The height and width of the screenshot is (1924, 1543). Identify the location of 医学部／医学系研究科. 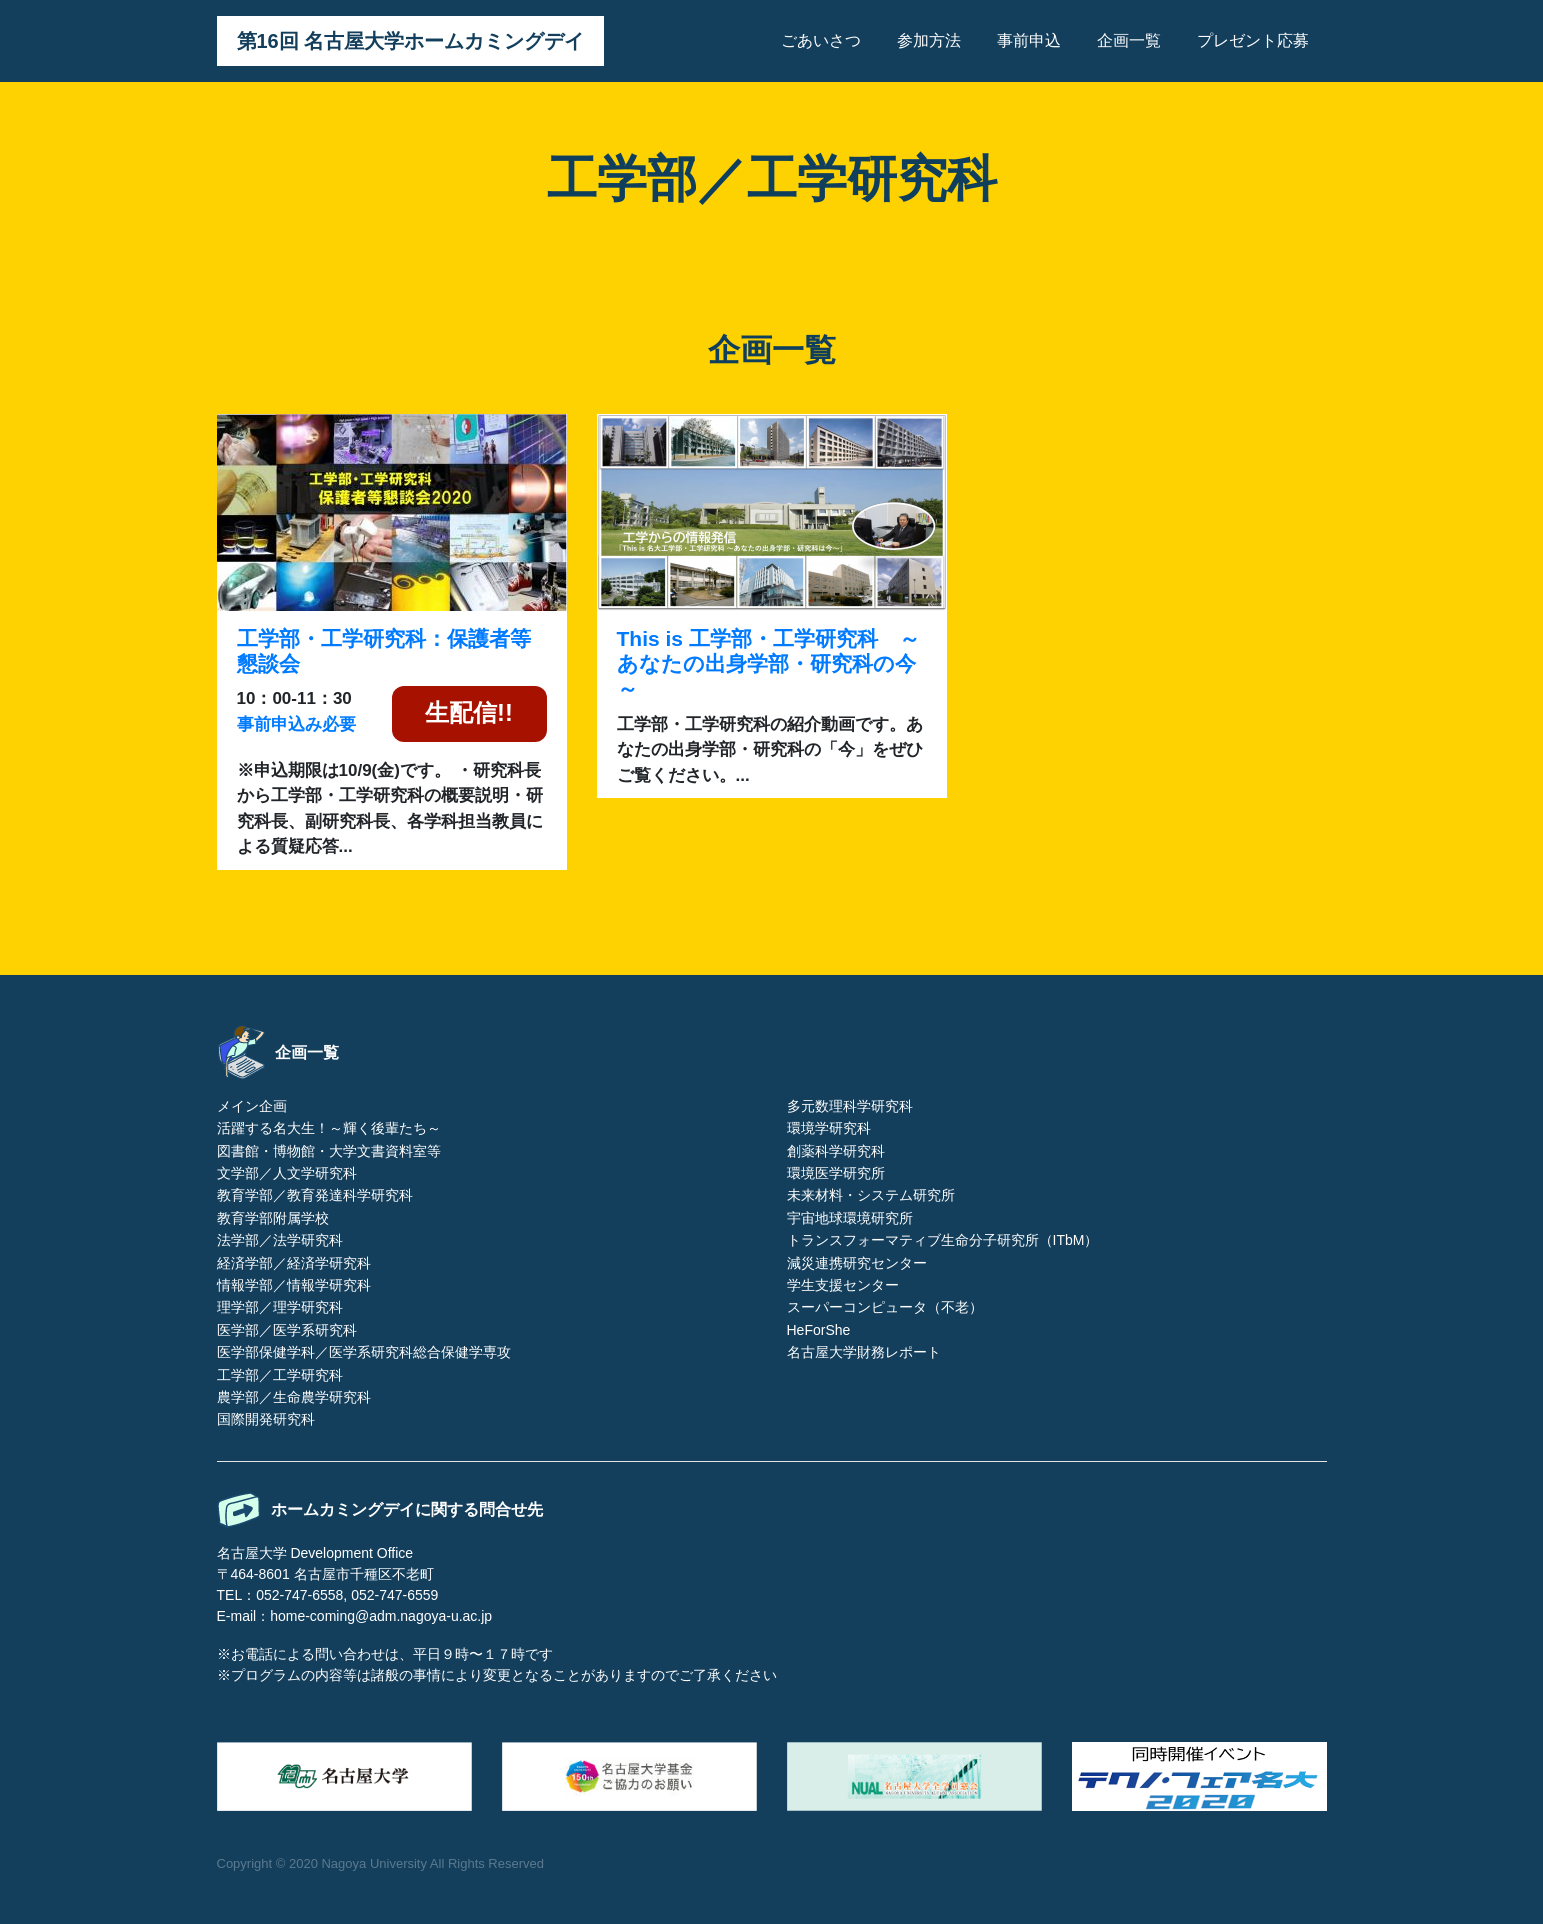
(287, 1330).